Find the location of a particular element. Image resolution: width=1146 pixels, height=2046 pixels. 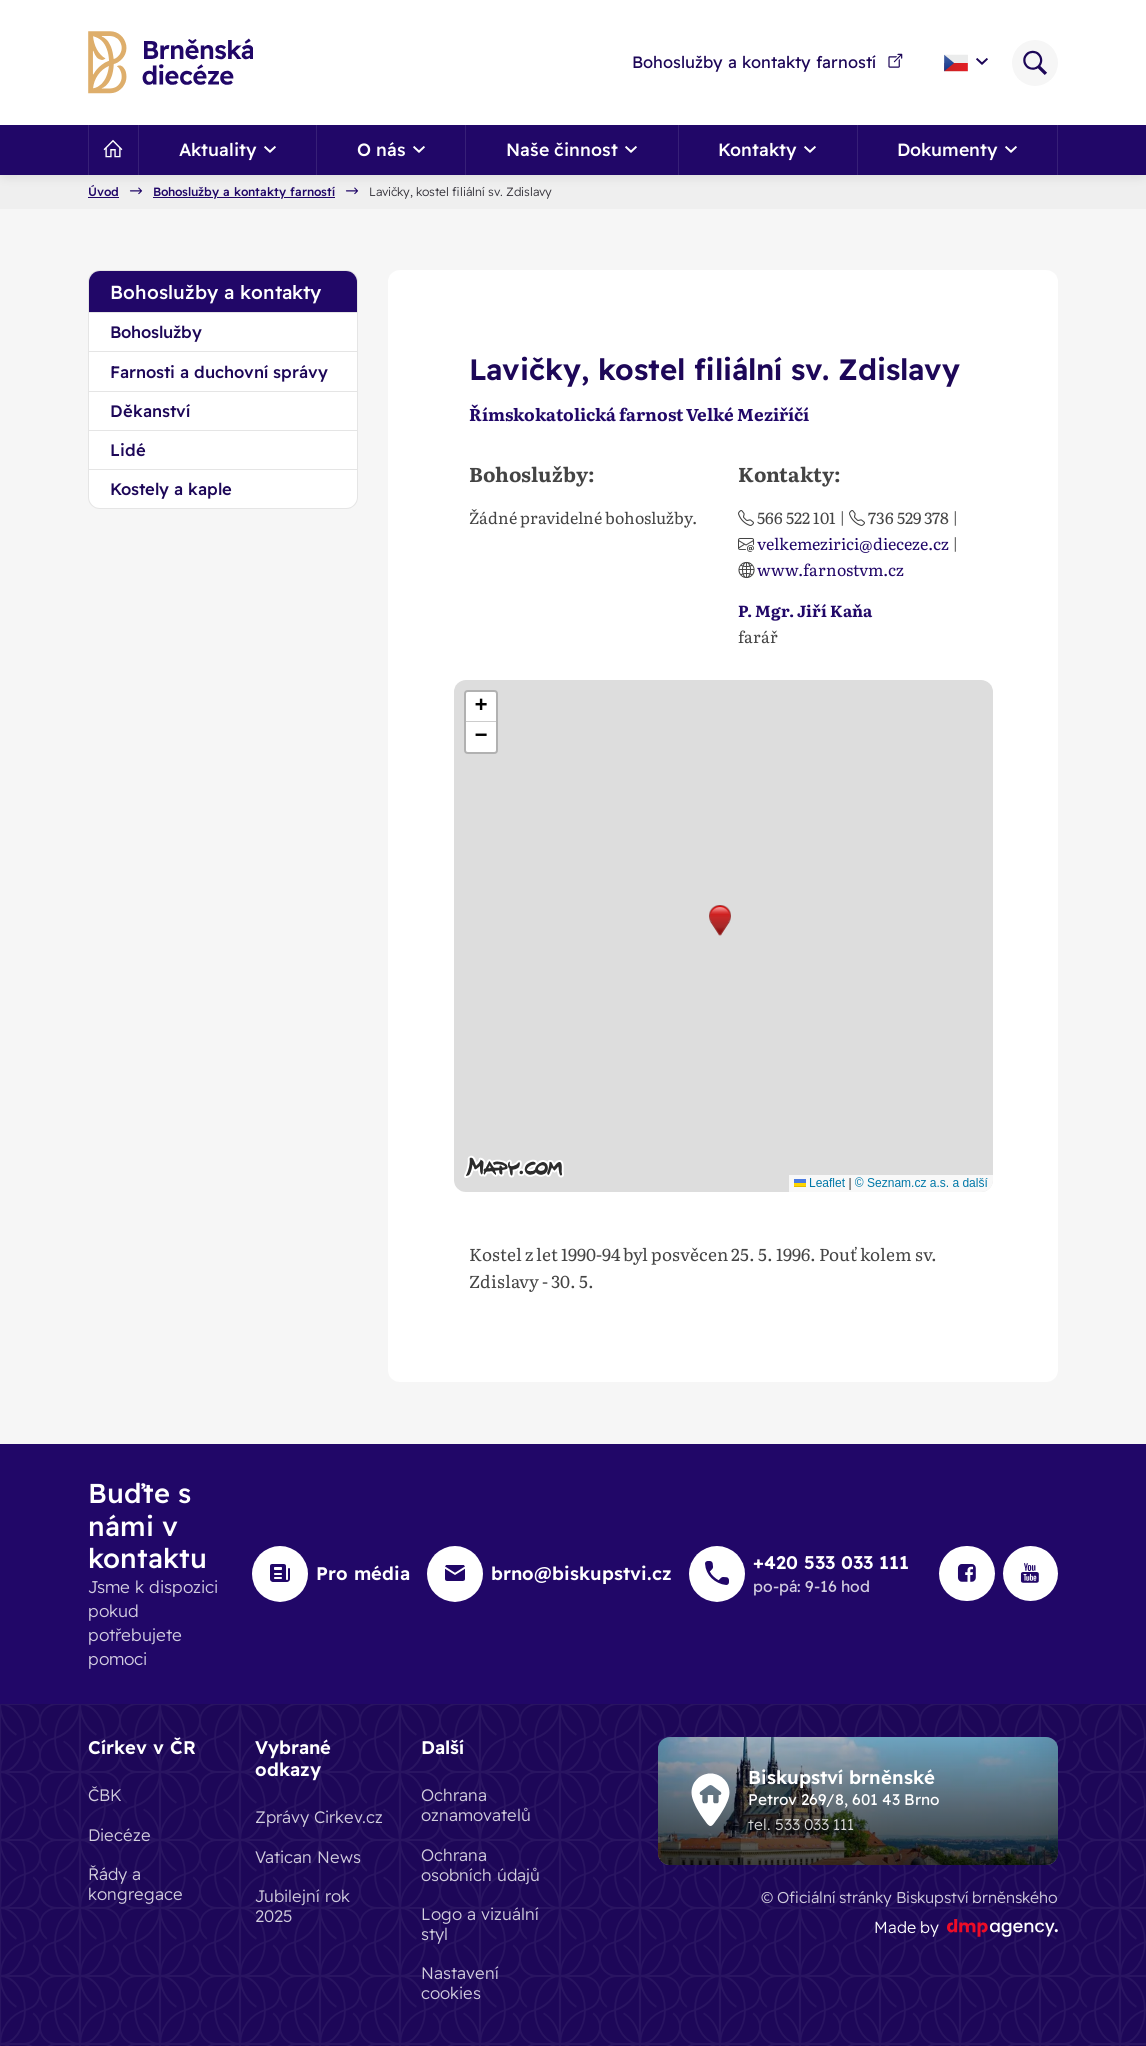

P. Mgr. Jiří Kaňa is located at coordinates (805, 610).